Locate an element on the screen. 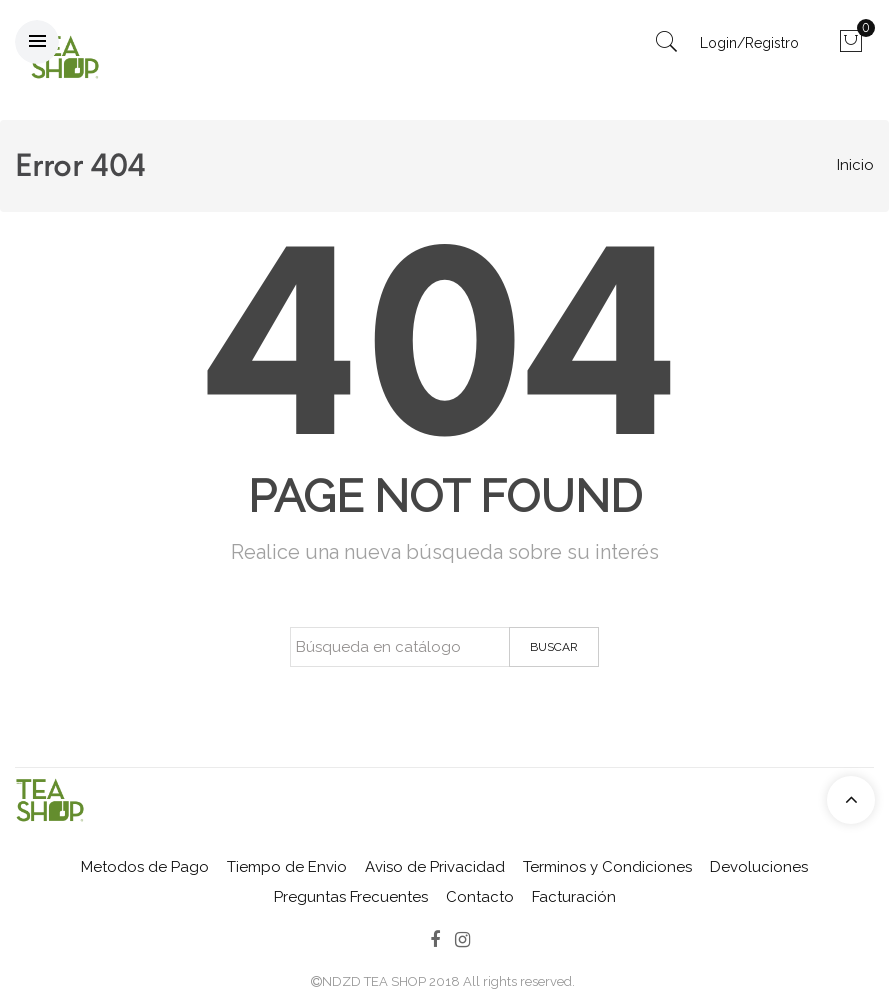  Preguntas Frecuentes is located at coordinates (351, 897).